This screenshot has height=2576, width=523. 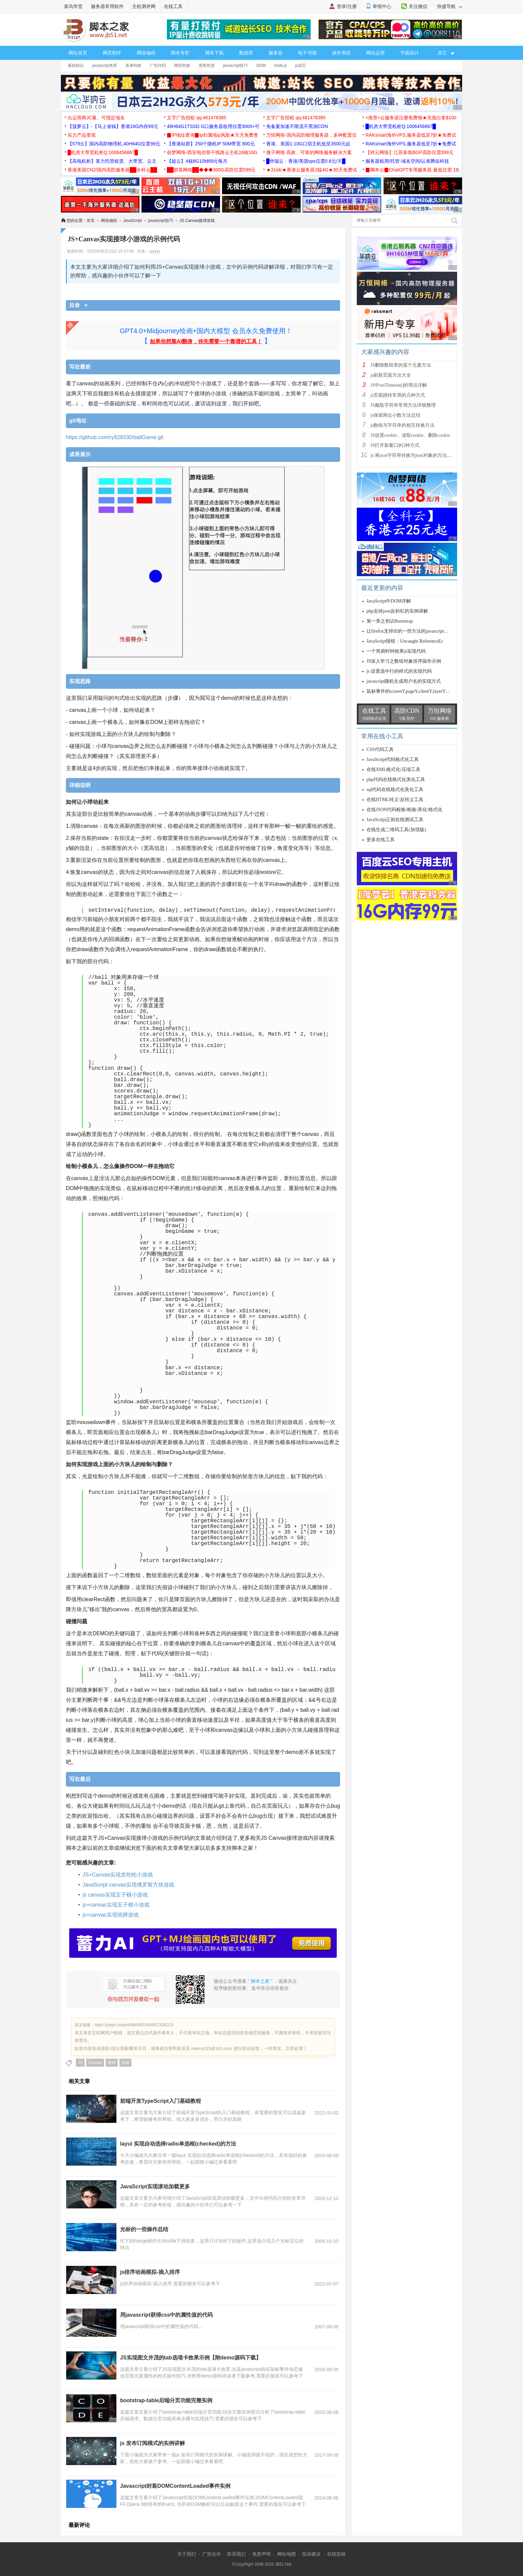 What do you see at coordinates (449, 6) in the screenshot?
I see `快捷导航` at bounding box center [449, 6].